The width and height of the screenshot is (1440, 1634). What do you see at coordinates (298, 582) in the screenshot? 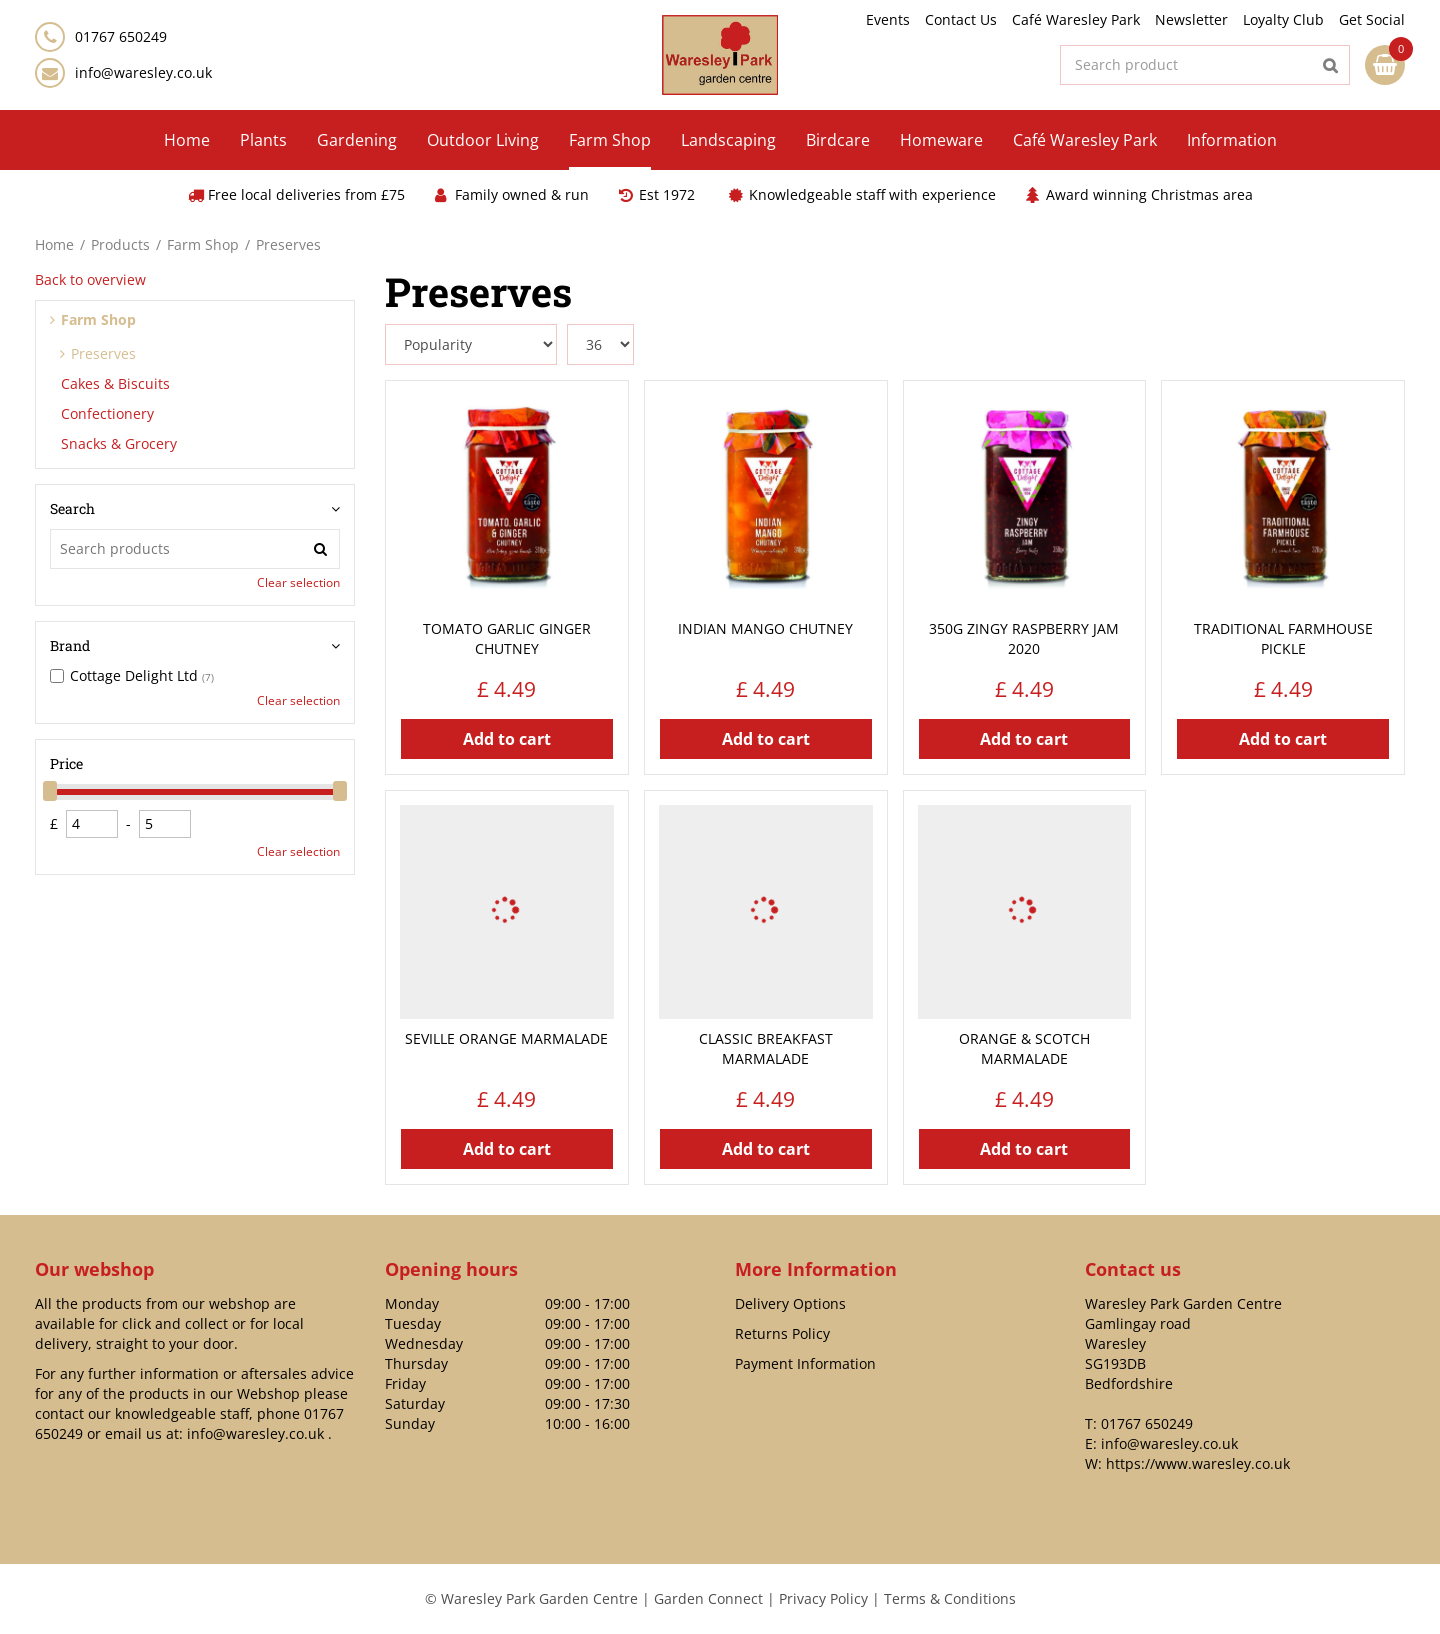
I see `Clear selection` at bounding box center [298, 582].